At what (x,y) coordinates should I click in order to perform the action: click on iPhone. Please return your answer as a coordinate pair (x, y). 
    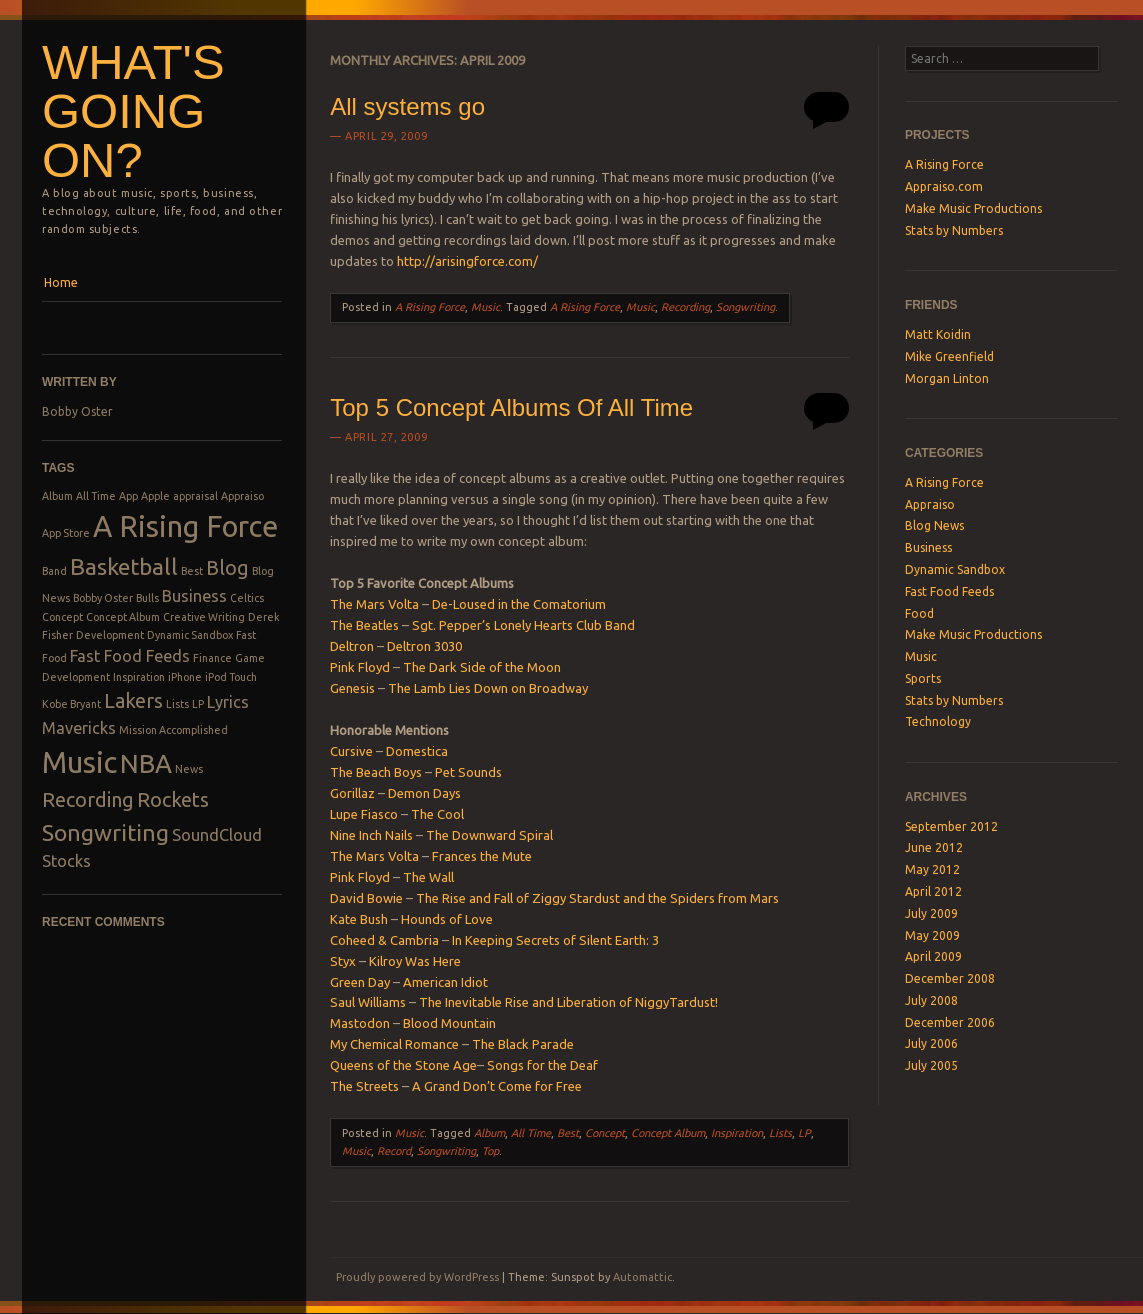
    Looking at the image, I should click on (185, 677).